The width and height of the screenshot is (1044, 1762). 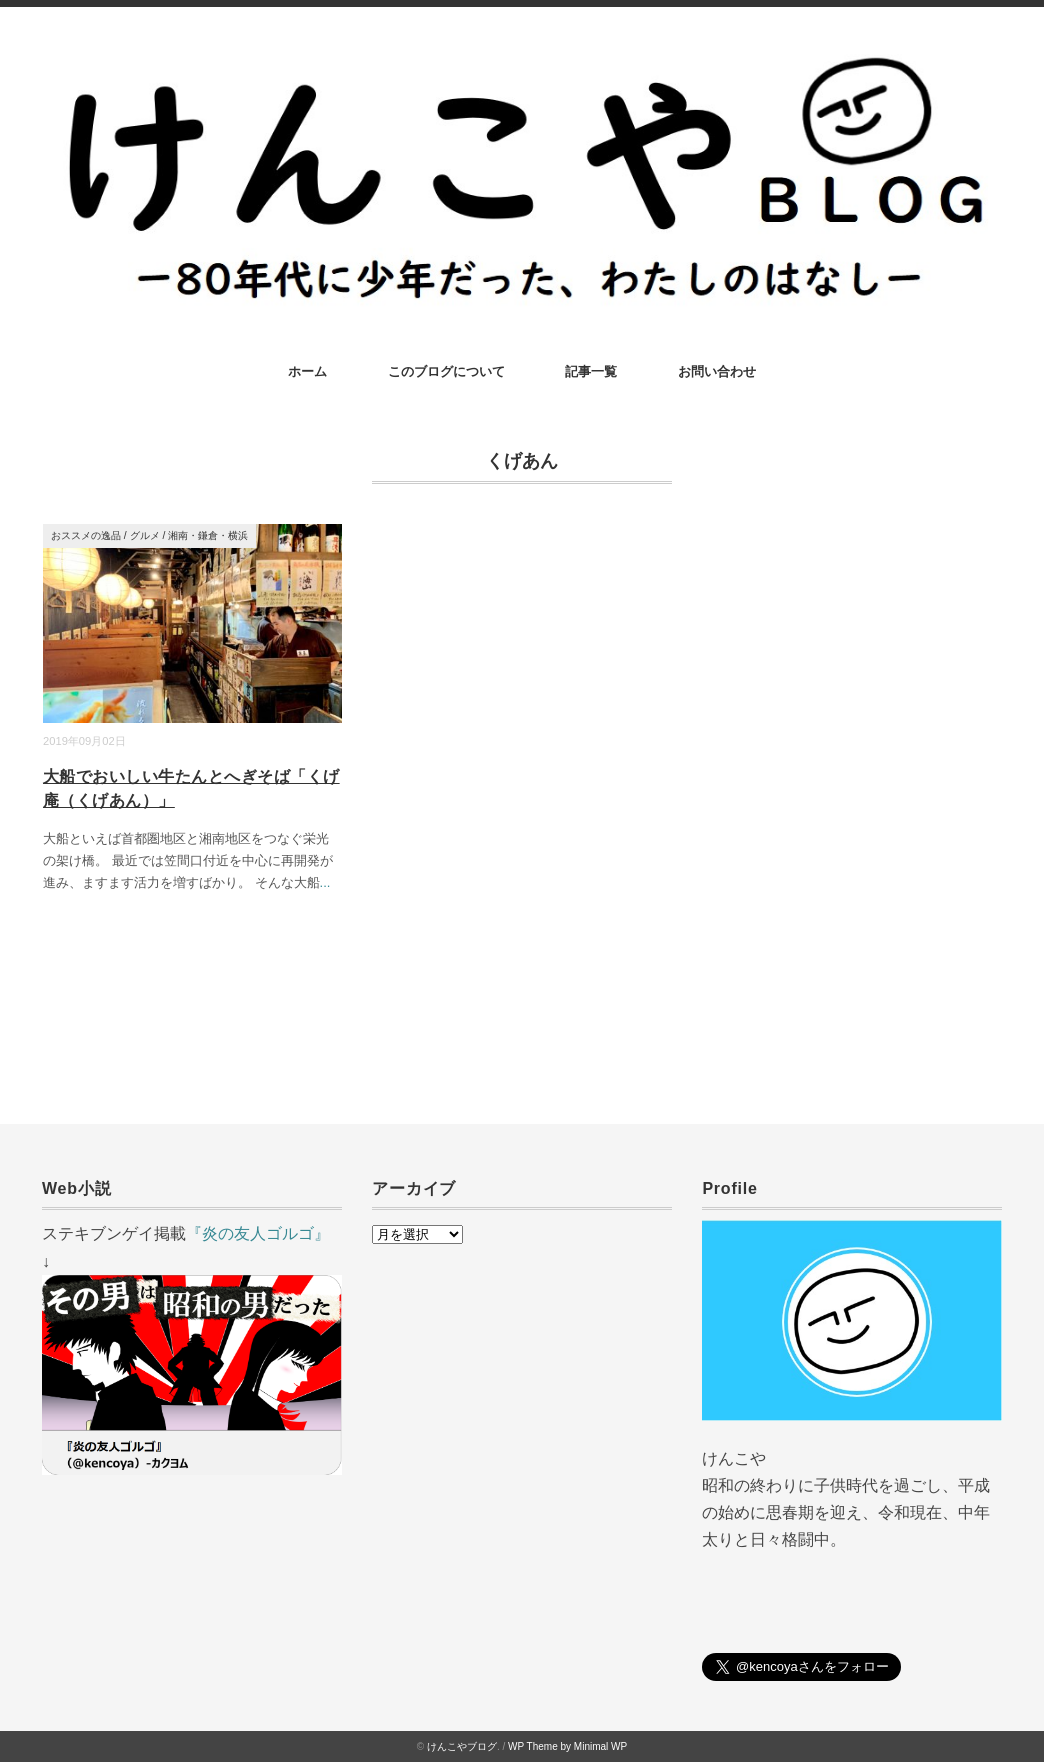 I want to click on 湘南・鎌倉・横浜, so click(x=208, y=535).